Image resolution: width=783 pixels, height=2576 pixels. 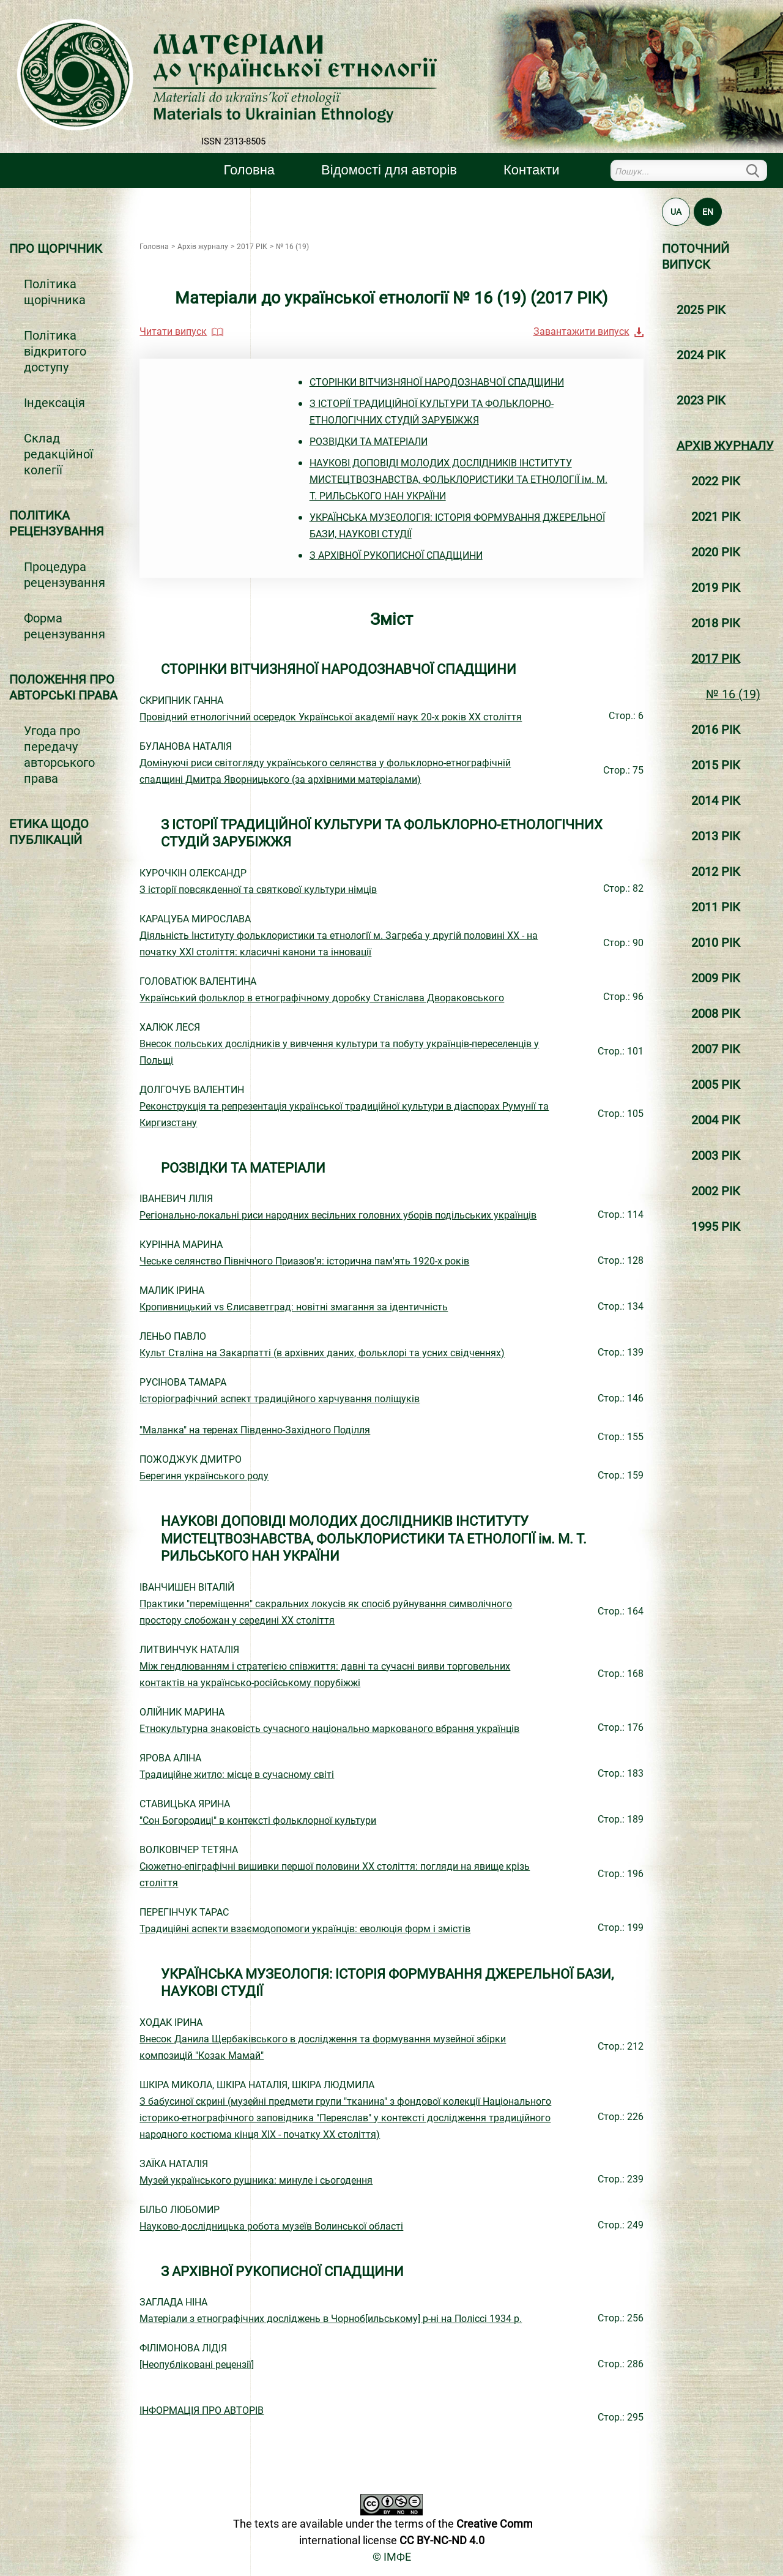 I want to click on Традиційне житло: місце в сучасному світі, so click(x=236, y=1774).